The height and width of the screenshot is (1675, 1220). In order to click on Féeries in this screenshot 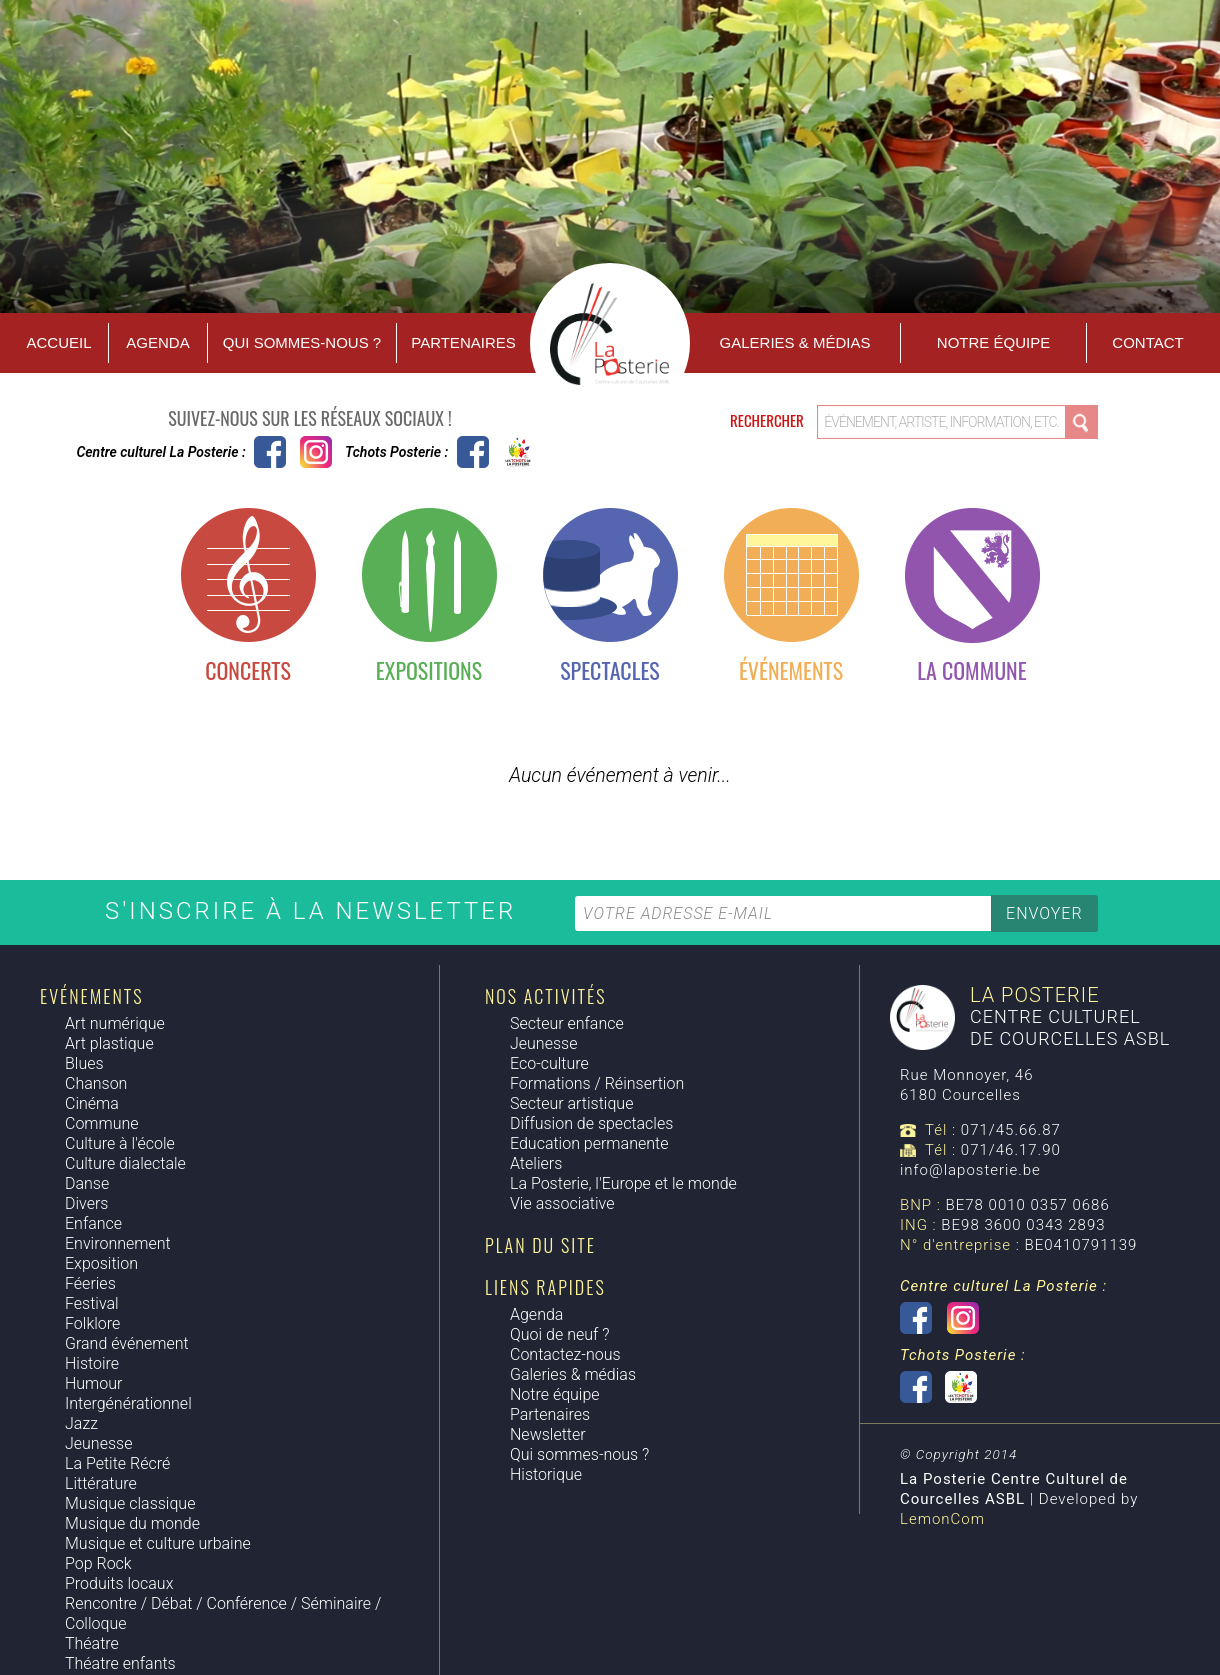, I will do `click(90, 1283)`.